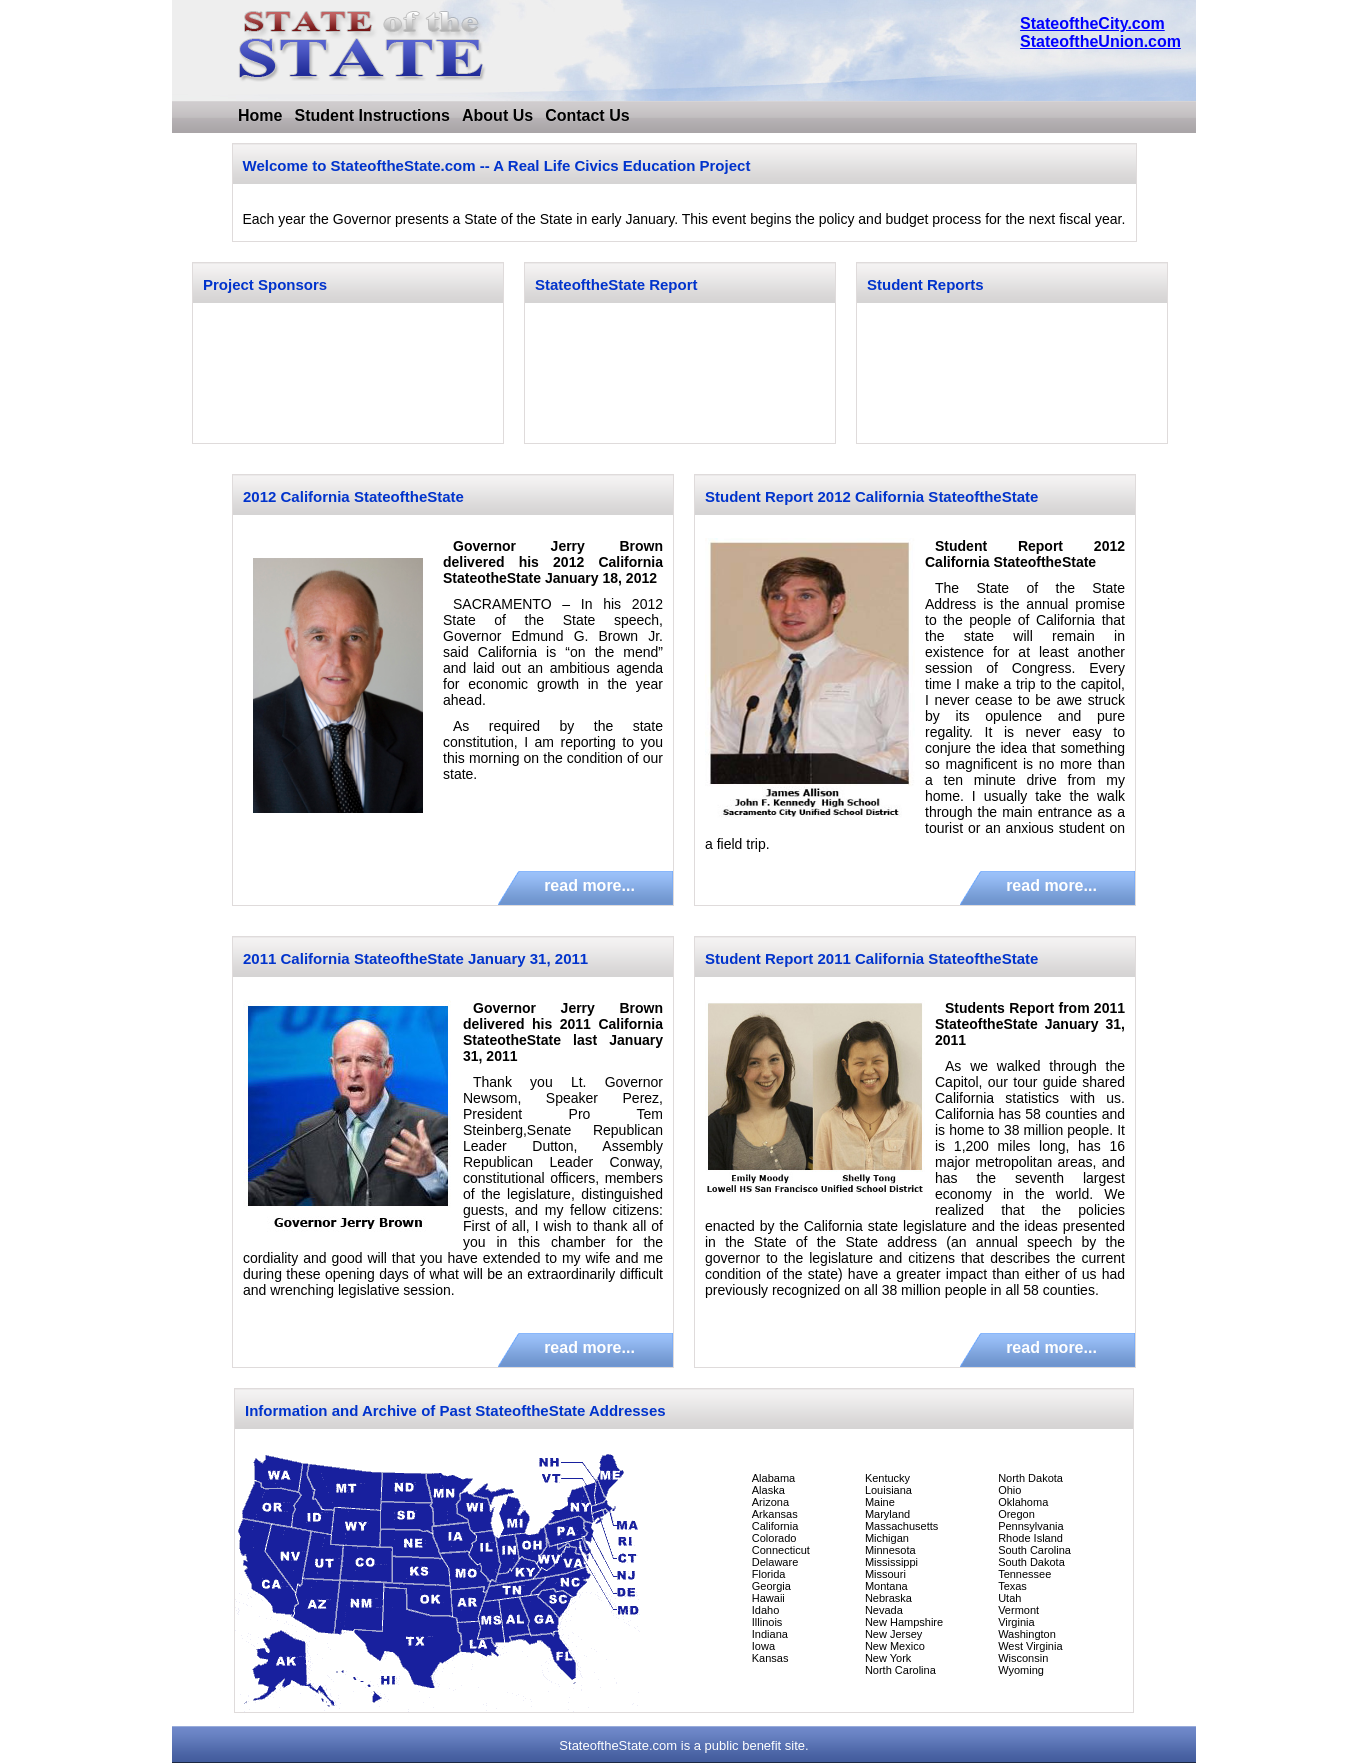 Image resolution: width=1368 pixels, height=1763 pixels. I want to click on Virginia, so click(1016, 1622).